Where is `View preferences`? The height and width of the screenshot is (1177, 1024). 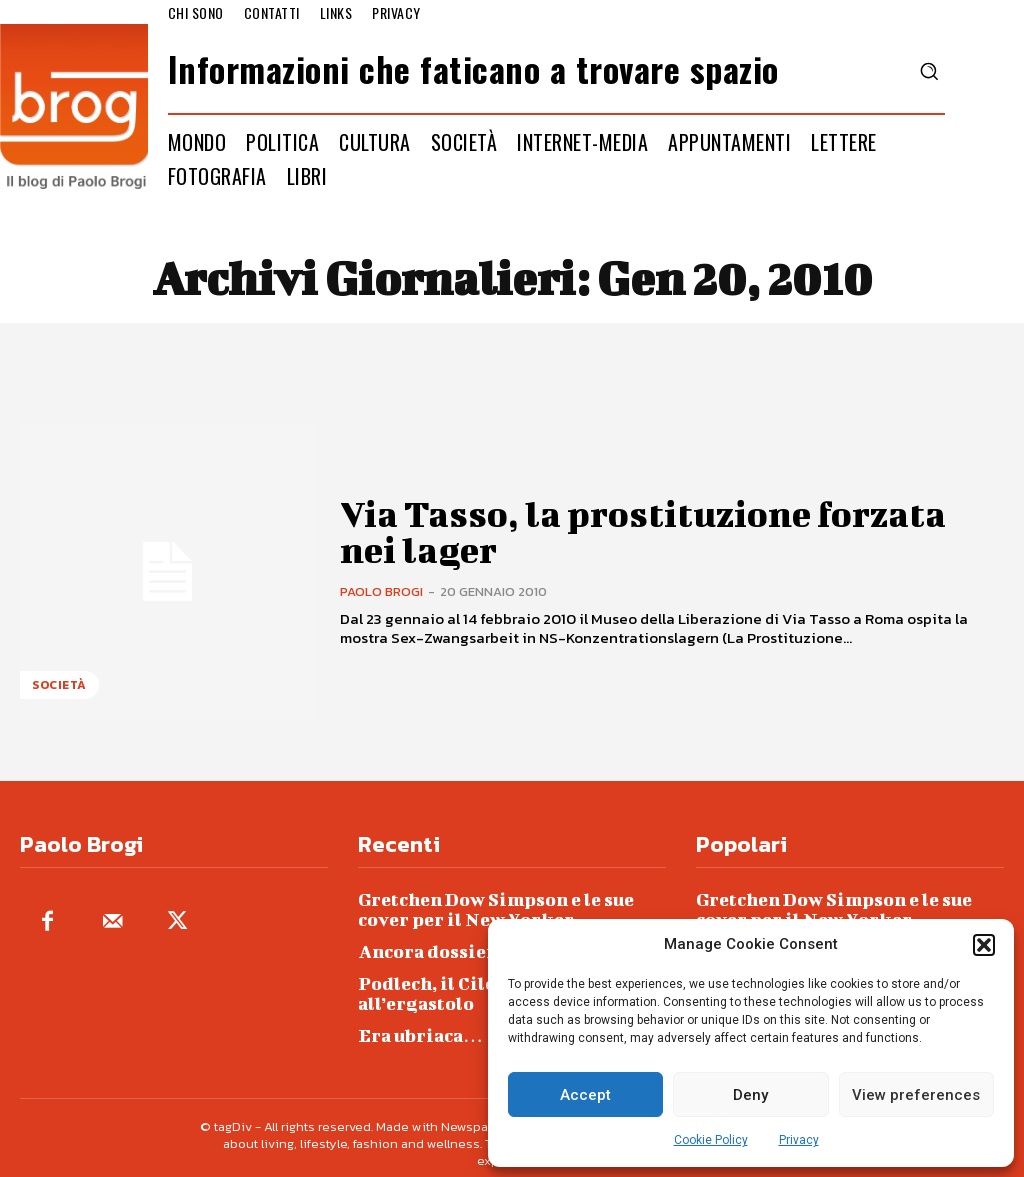
View preferences is located at coordinates (916, 1095).